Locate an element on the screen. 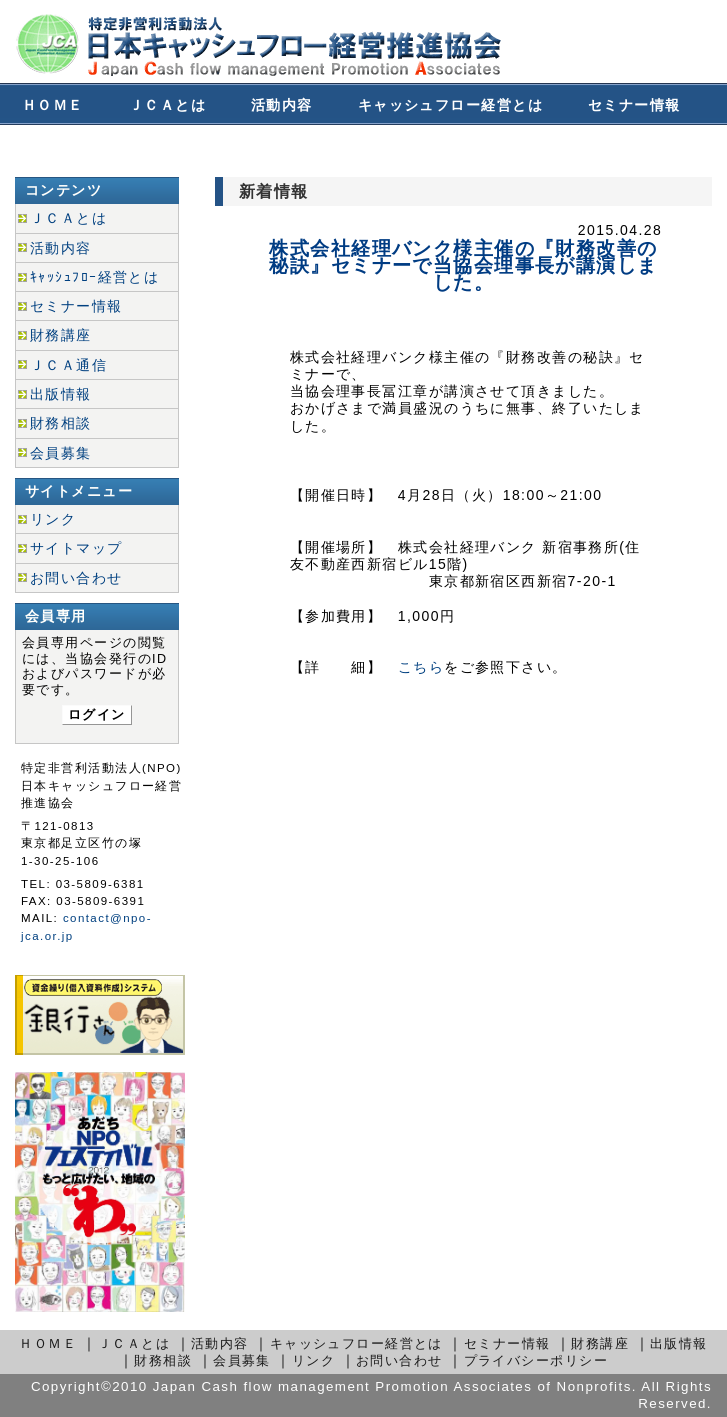 The image size is (727, 1417). キャッシュフロー経営とは is located at coordinates (450, 105).